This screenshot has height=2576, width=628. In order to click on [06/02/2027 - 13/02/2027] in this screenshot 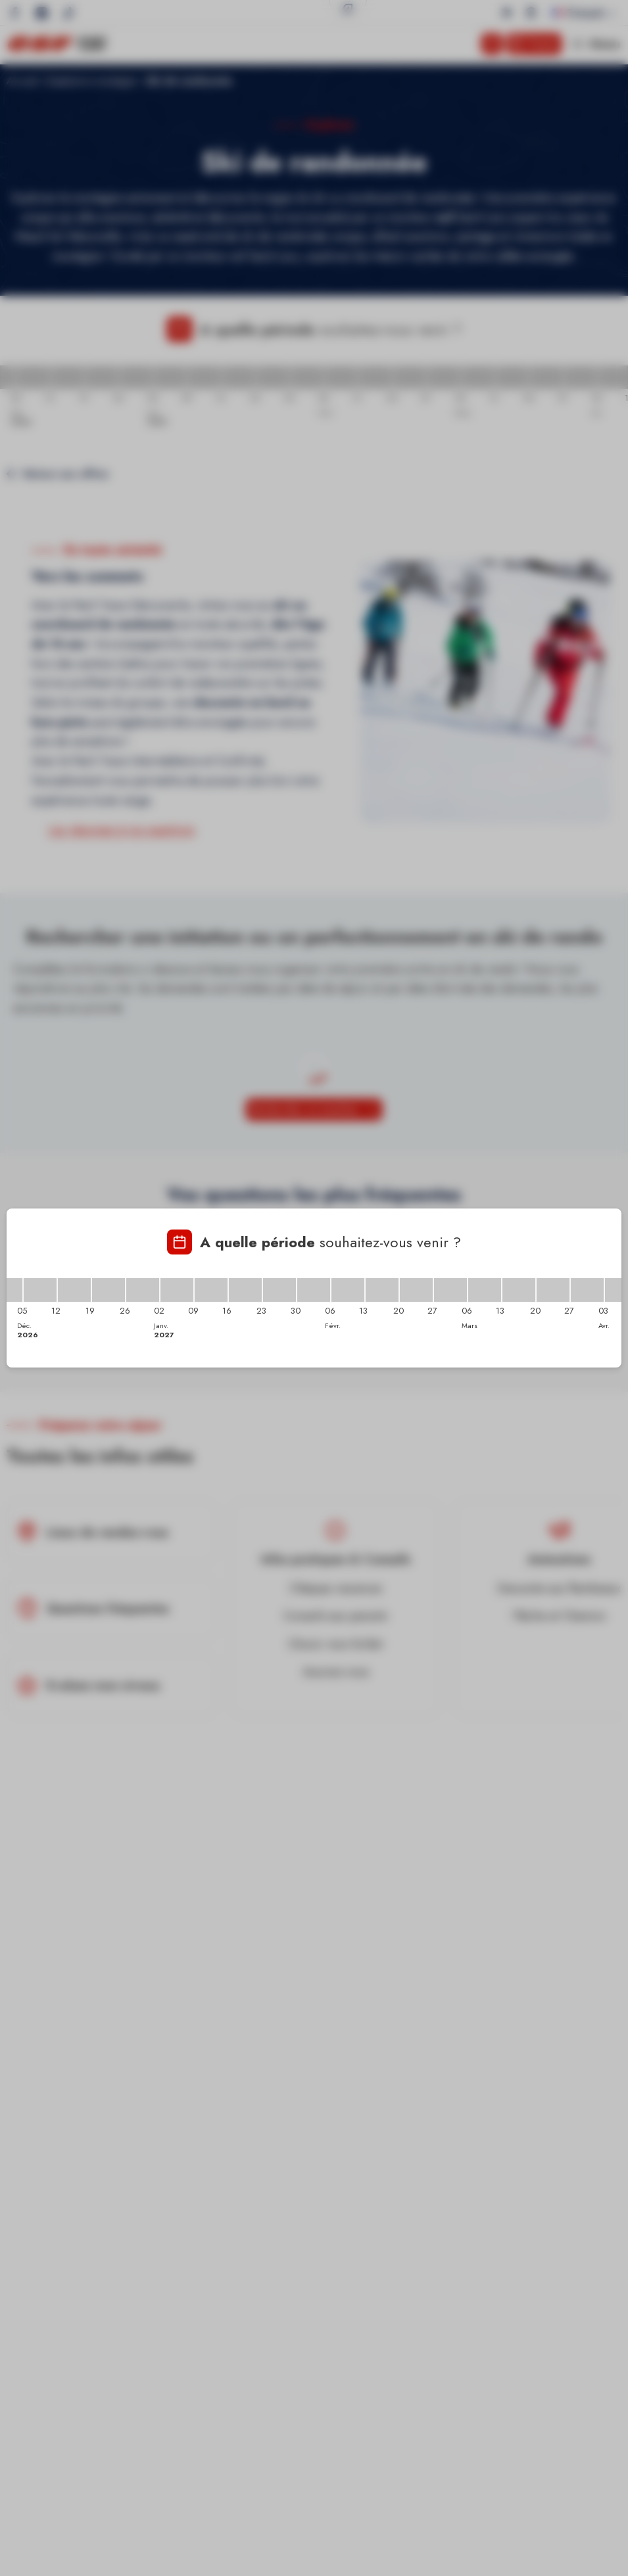, I will do `click(347, 1290)`.